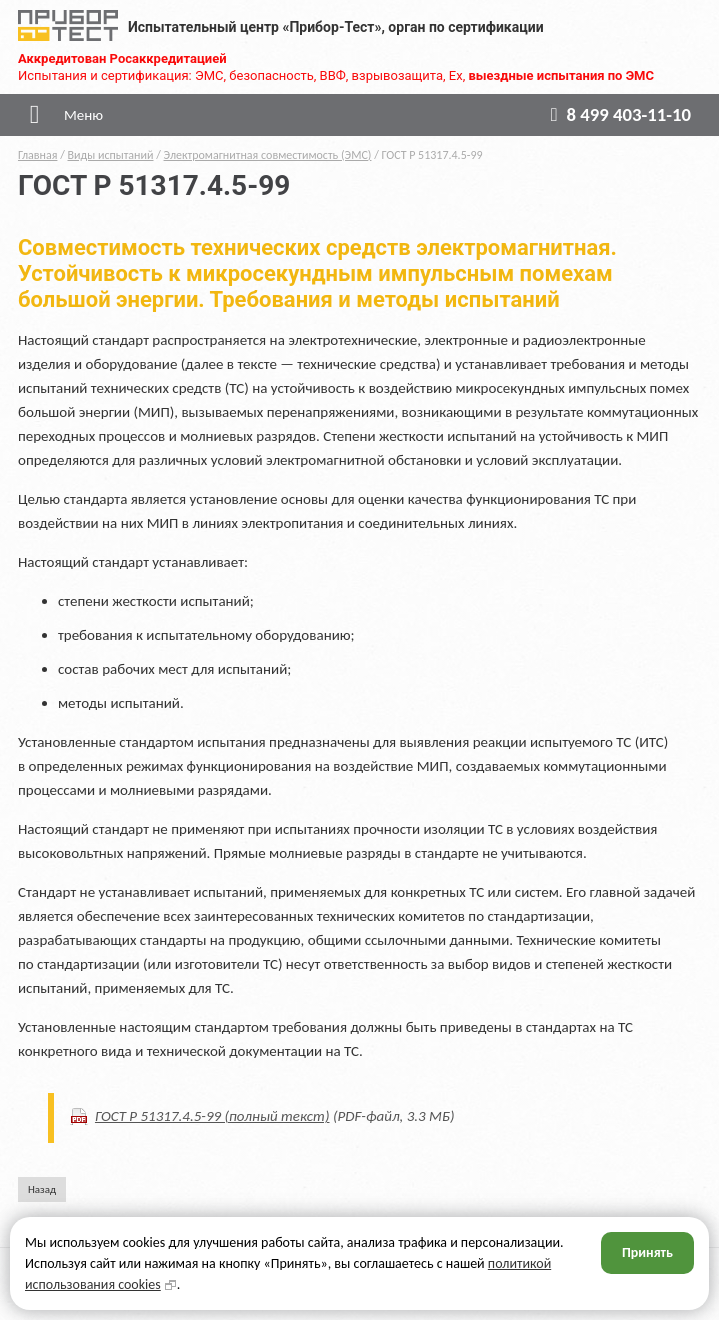 The width and height of the screenshot is (719, 1320). What do you see at coordinates (212, 1116) in the screenshot?
I see `ГОСТ Р 51317.4.5-99 (полный текст)` at bounding box center [212, 1116].